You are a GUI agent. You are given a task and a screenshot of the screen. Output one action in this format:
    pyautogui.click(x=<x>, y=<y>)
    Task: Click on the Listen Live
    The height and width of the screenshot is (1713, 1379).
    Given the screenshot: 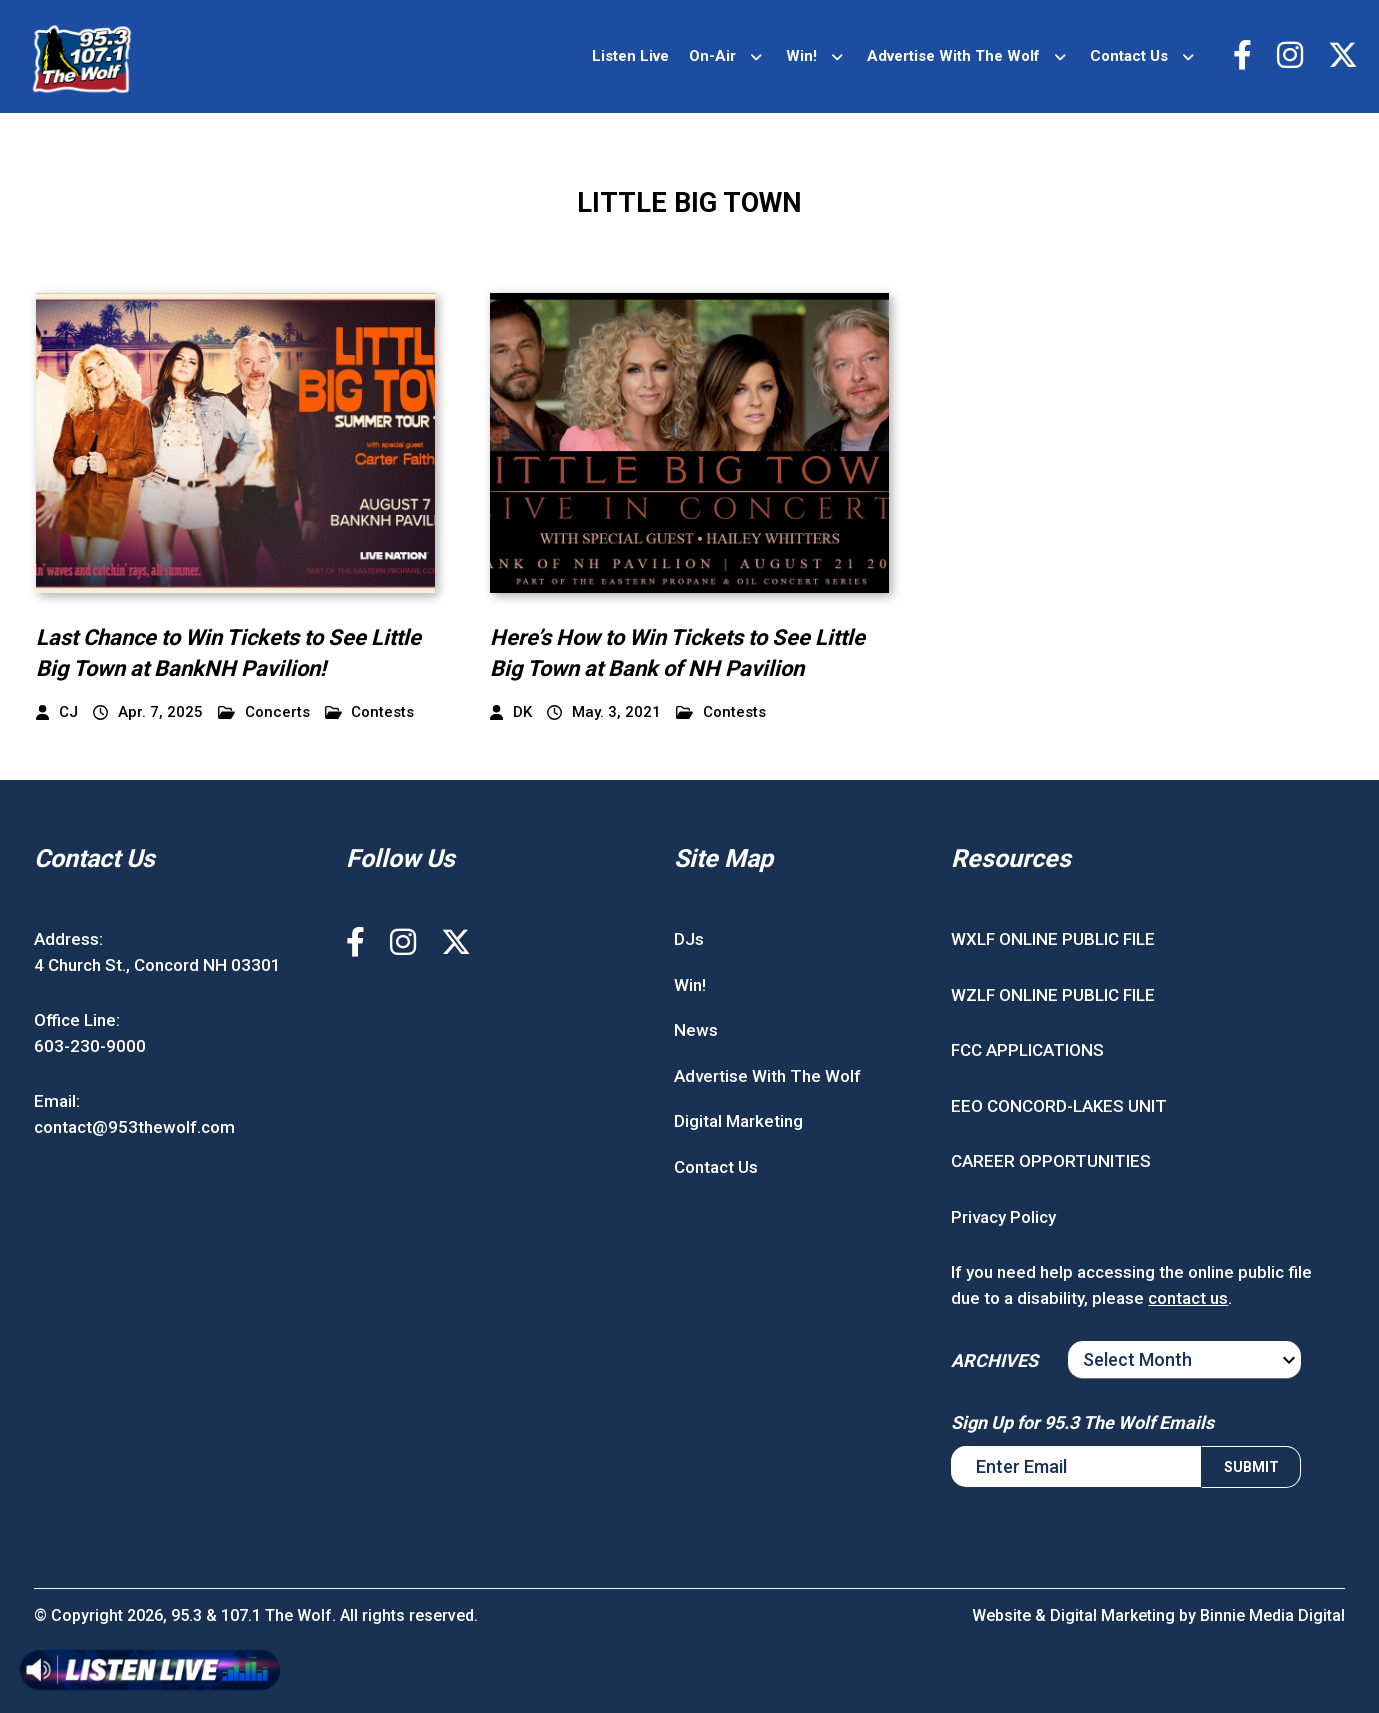 What is the action you would take?
    pyautogui.click(x=630, y=56)
    